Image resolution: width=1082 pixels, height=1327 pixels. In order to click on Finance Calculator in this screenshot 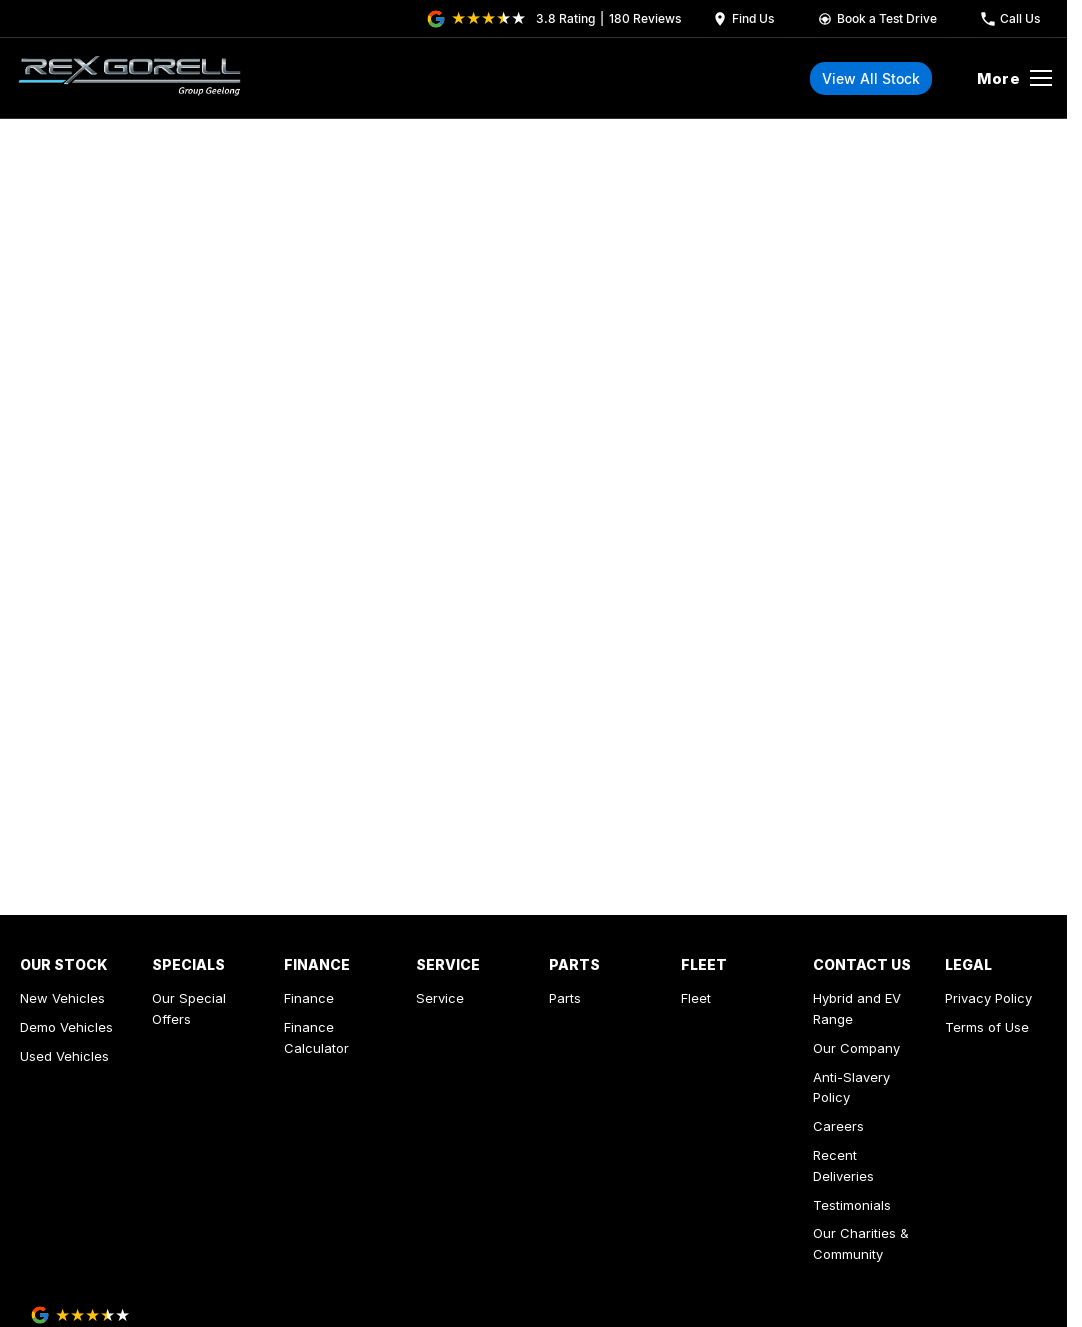, I will do `click(316, 1037)`.